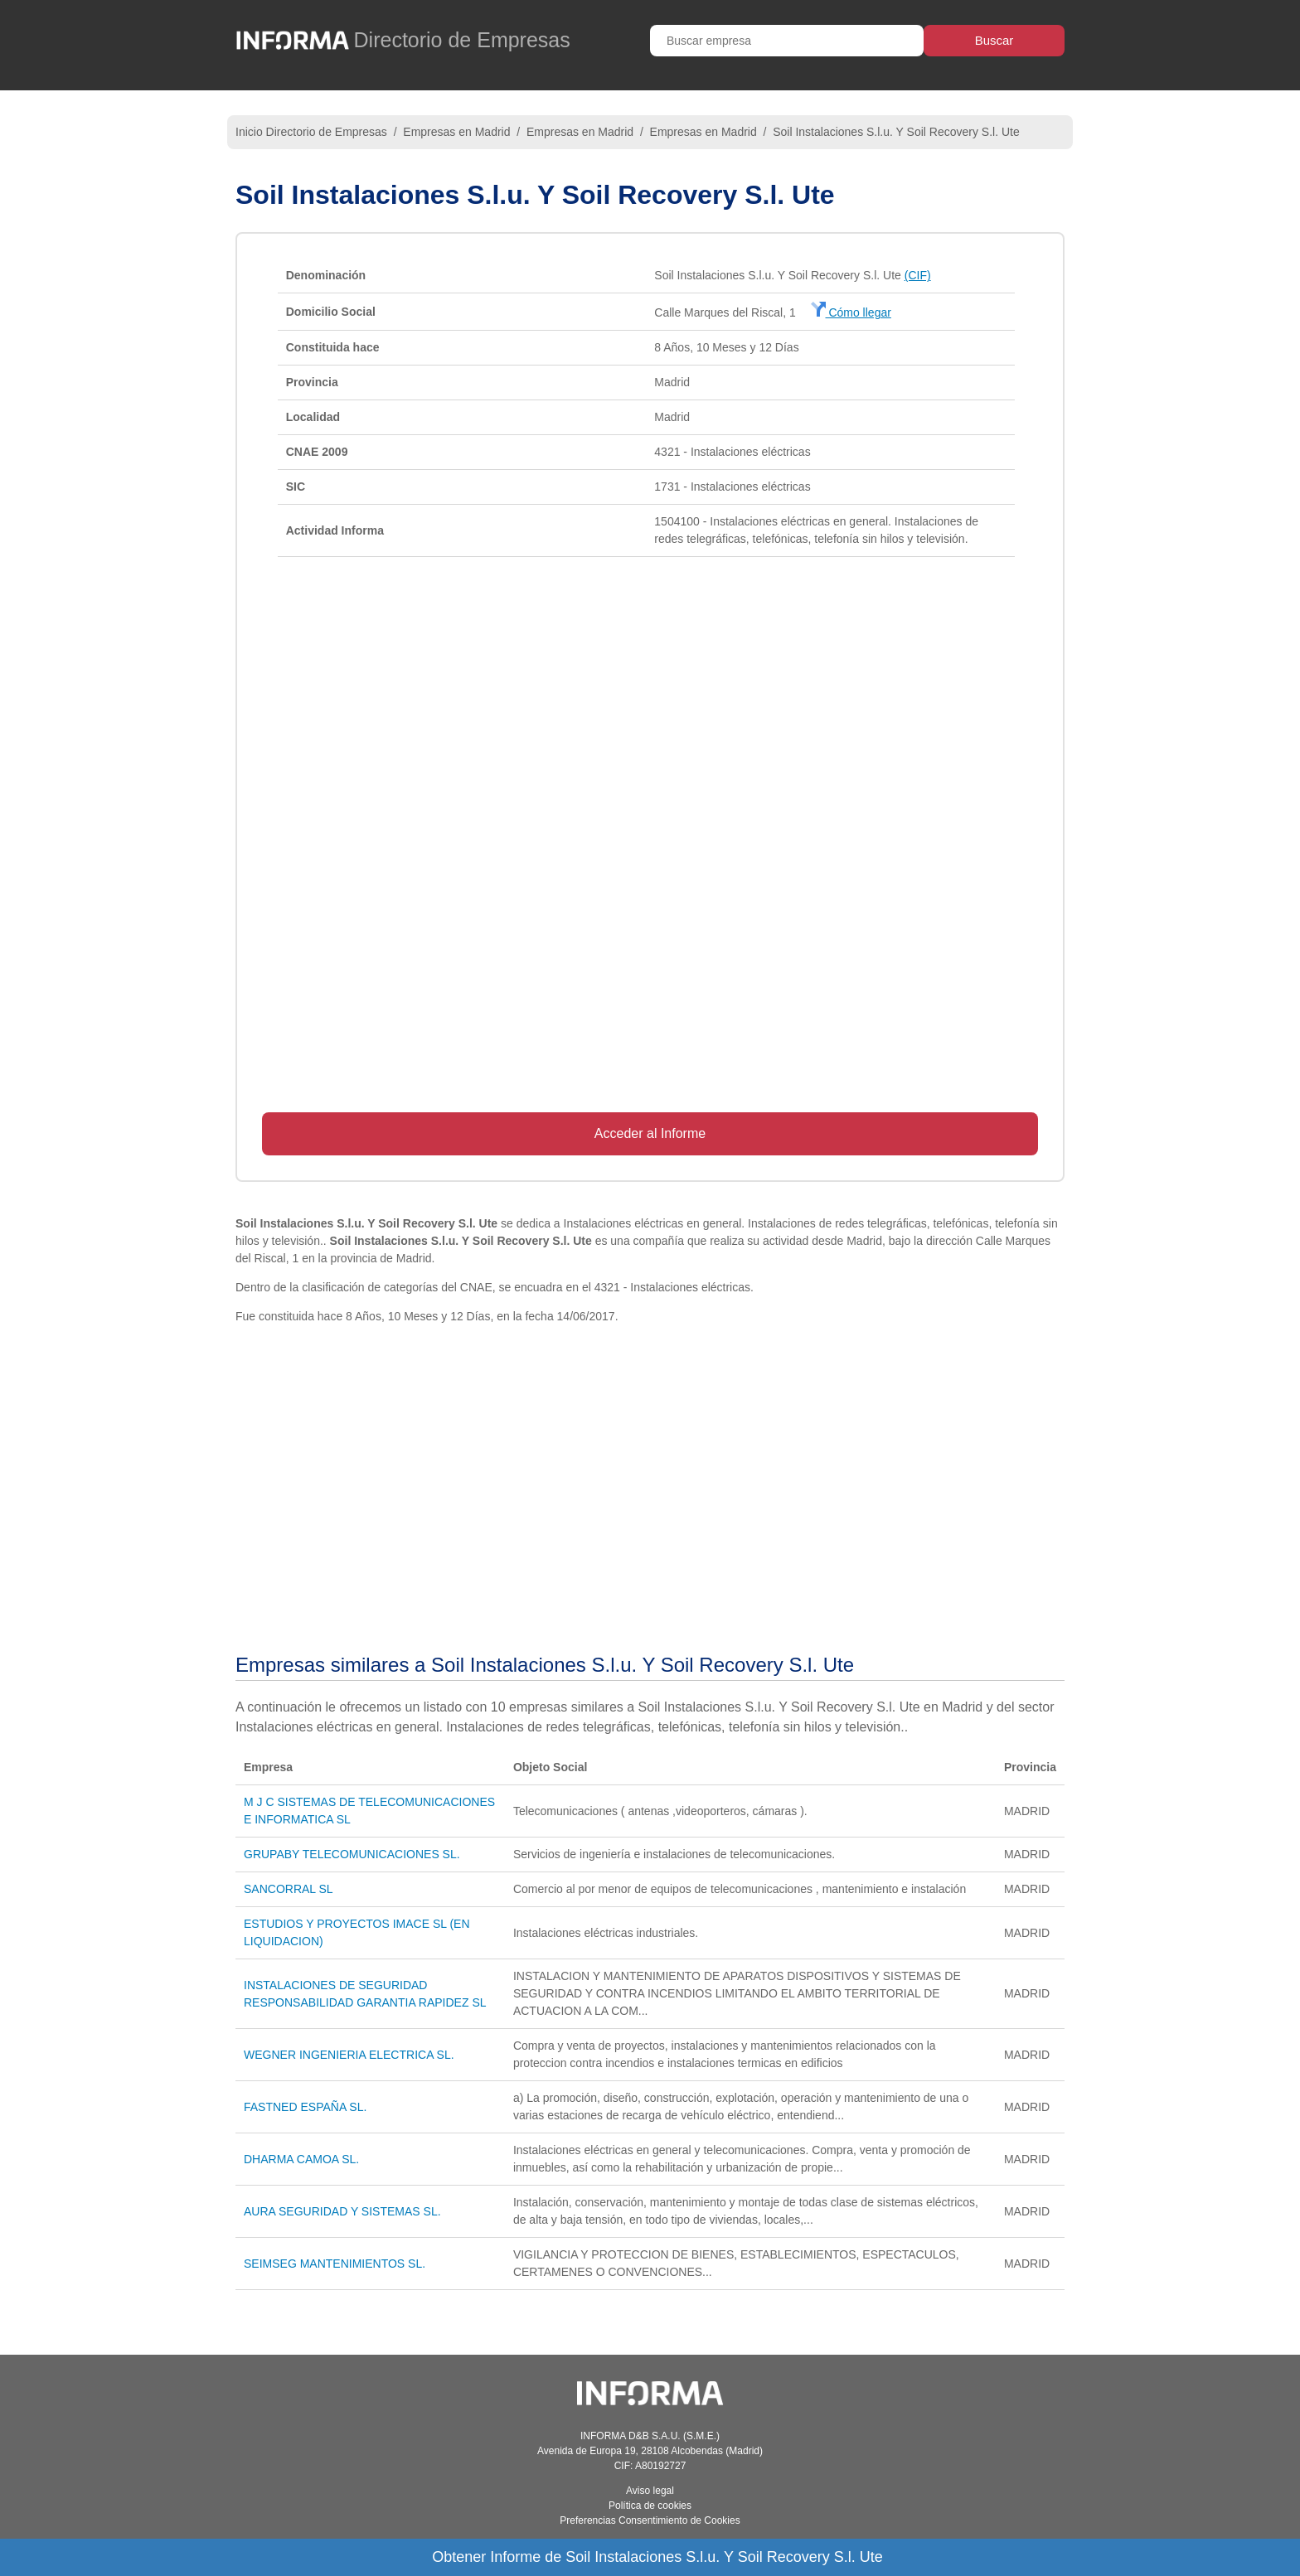 The height and width of the screenshot is (2576, 1300). Describe the element at coordinates (288, 1889) in the screenshot. I see `SANCORRAL SL` at that location.